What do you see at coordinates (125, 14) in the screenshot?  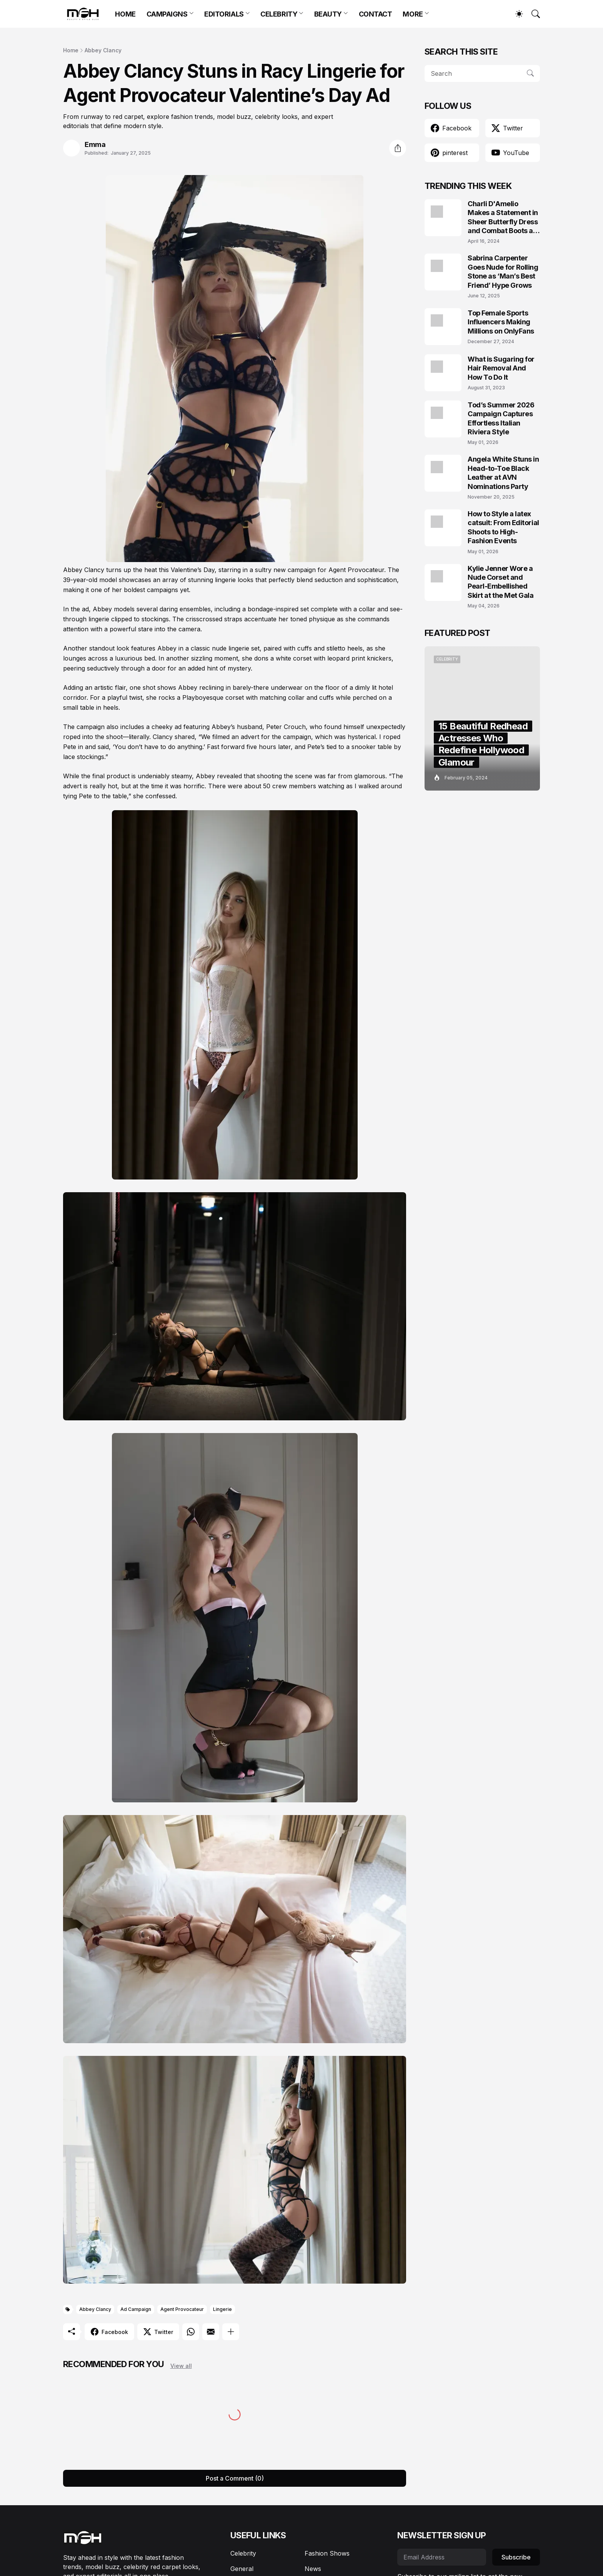 I see `HOME` at bounding box center [125, 14].